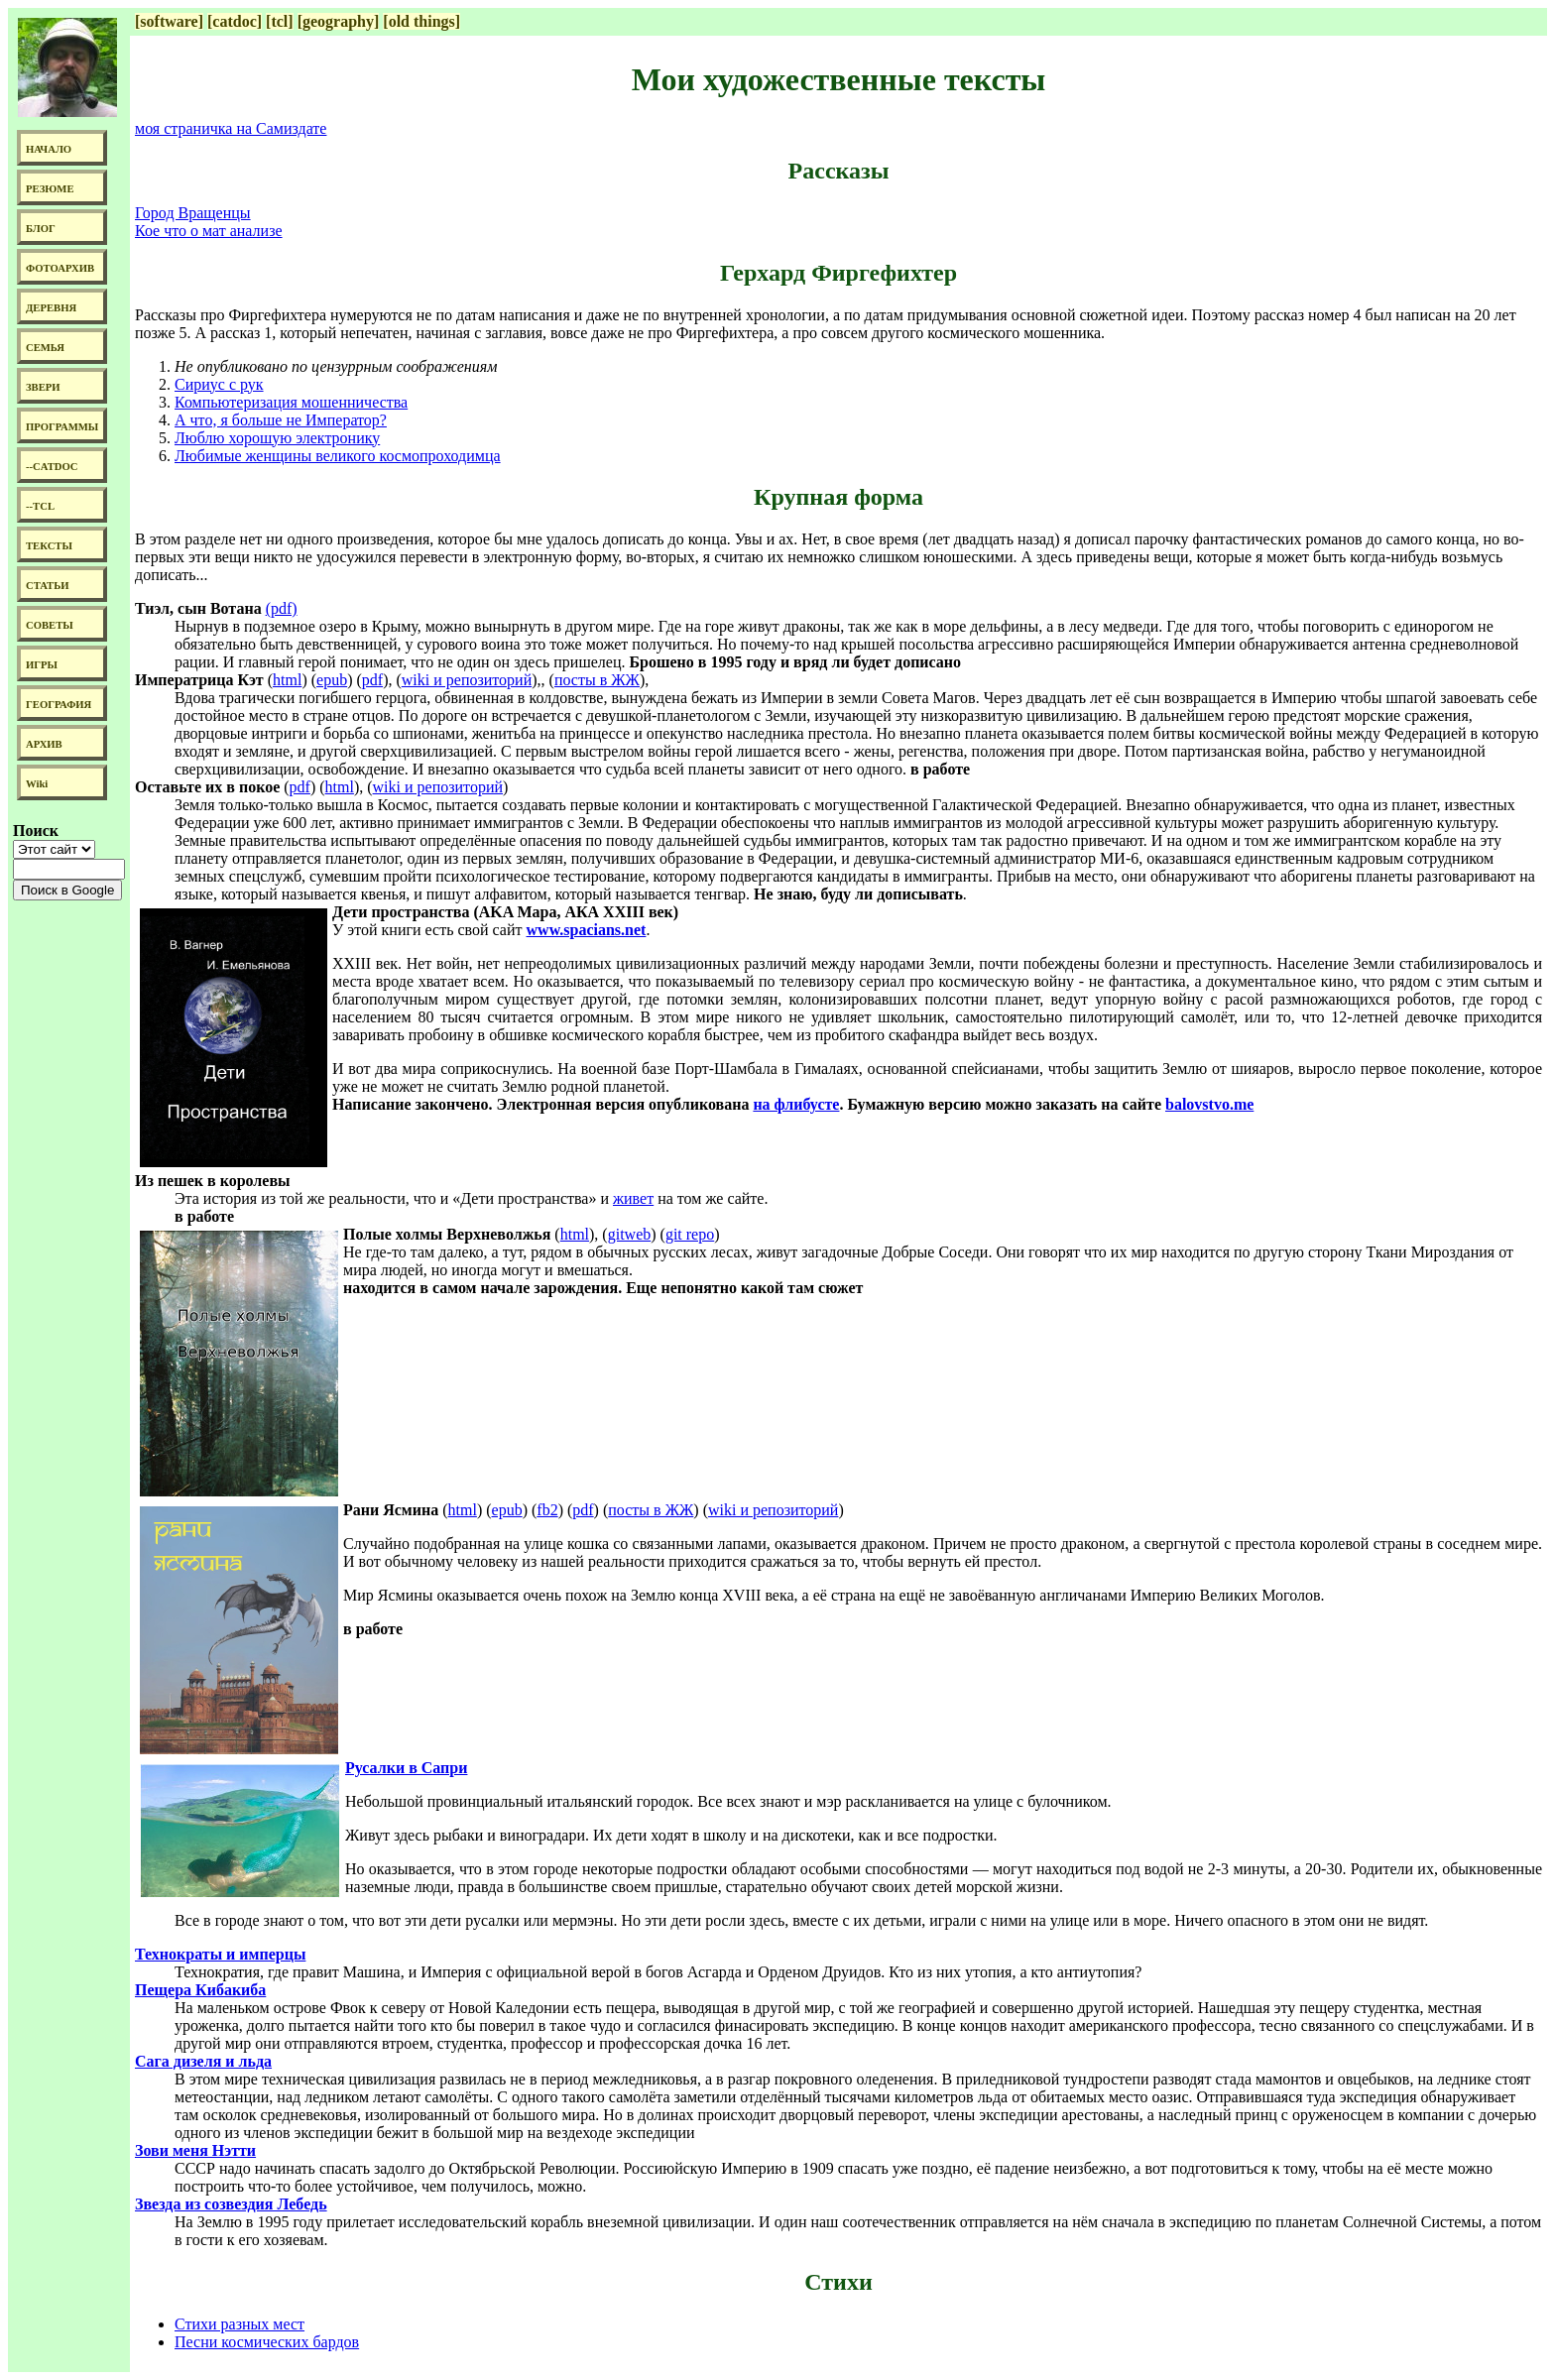 The width and height of the screenshot is (1555, 2380). What do you see at coordinates (338, 455) in the screenshot?
I see `Любимые женщины великого космопроходимца` at bounding box center [338, 455].